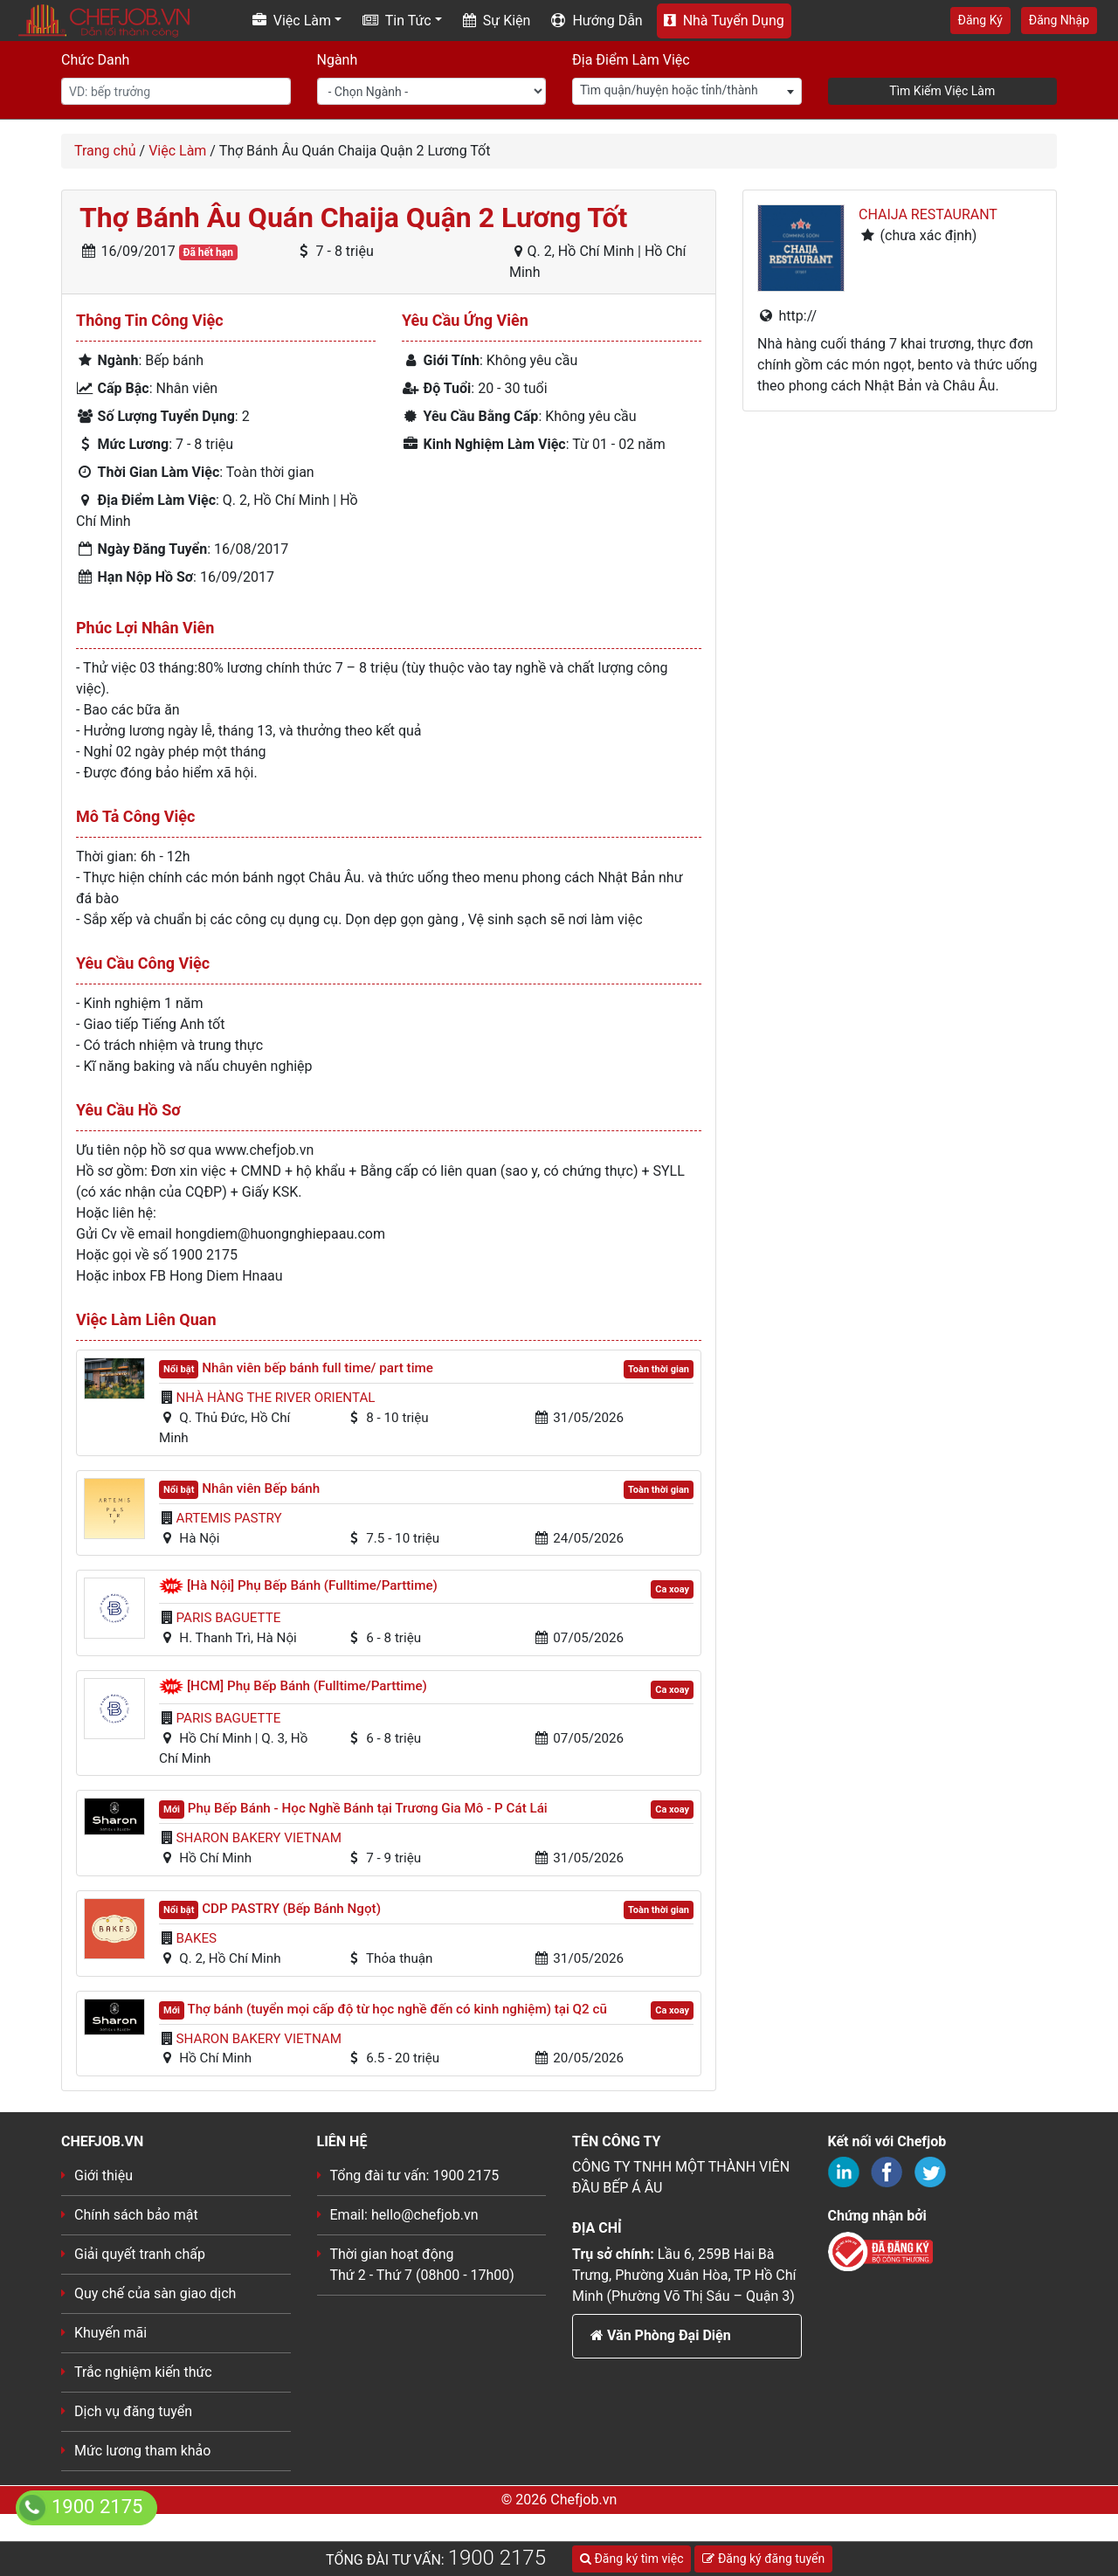  What do you see at coordinates (724, 20) in the screenshot?
I see `Nhà Tuyển Dụng` at bounding box center [724, 20].